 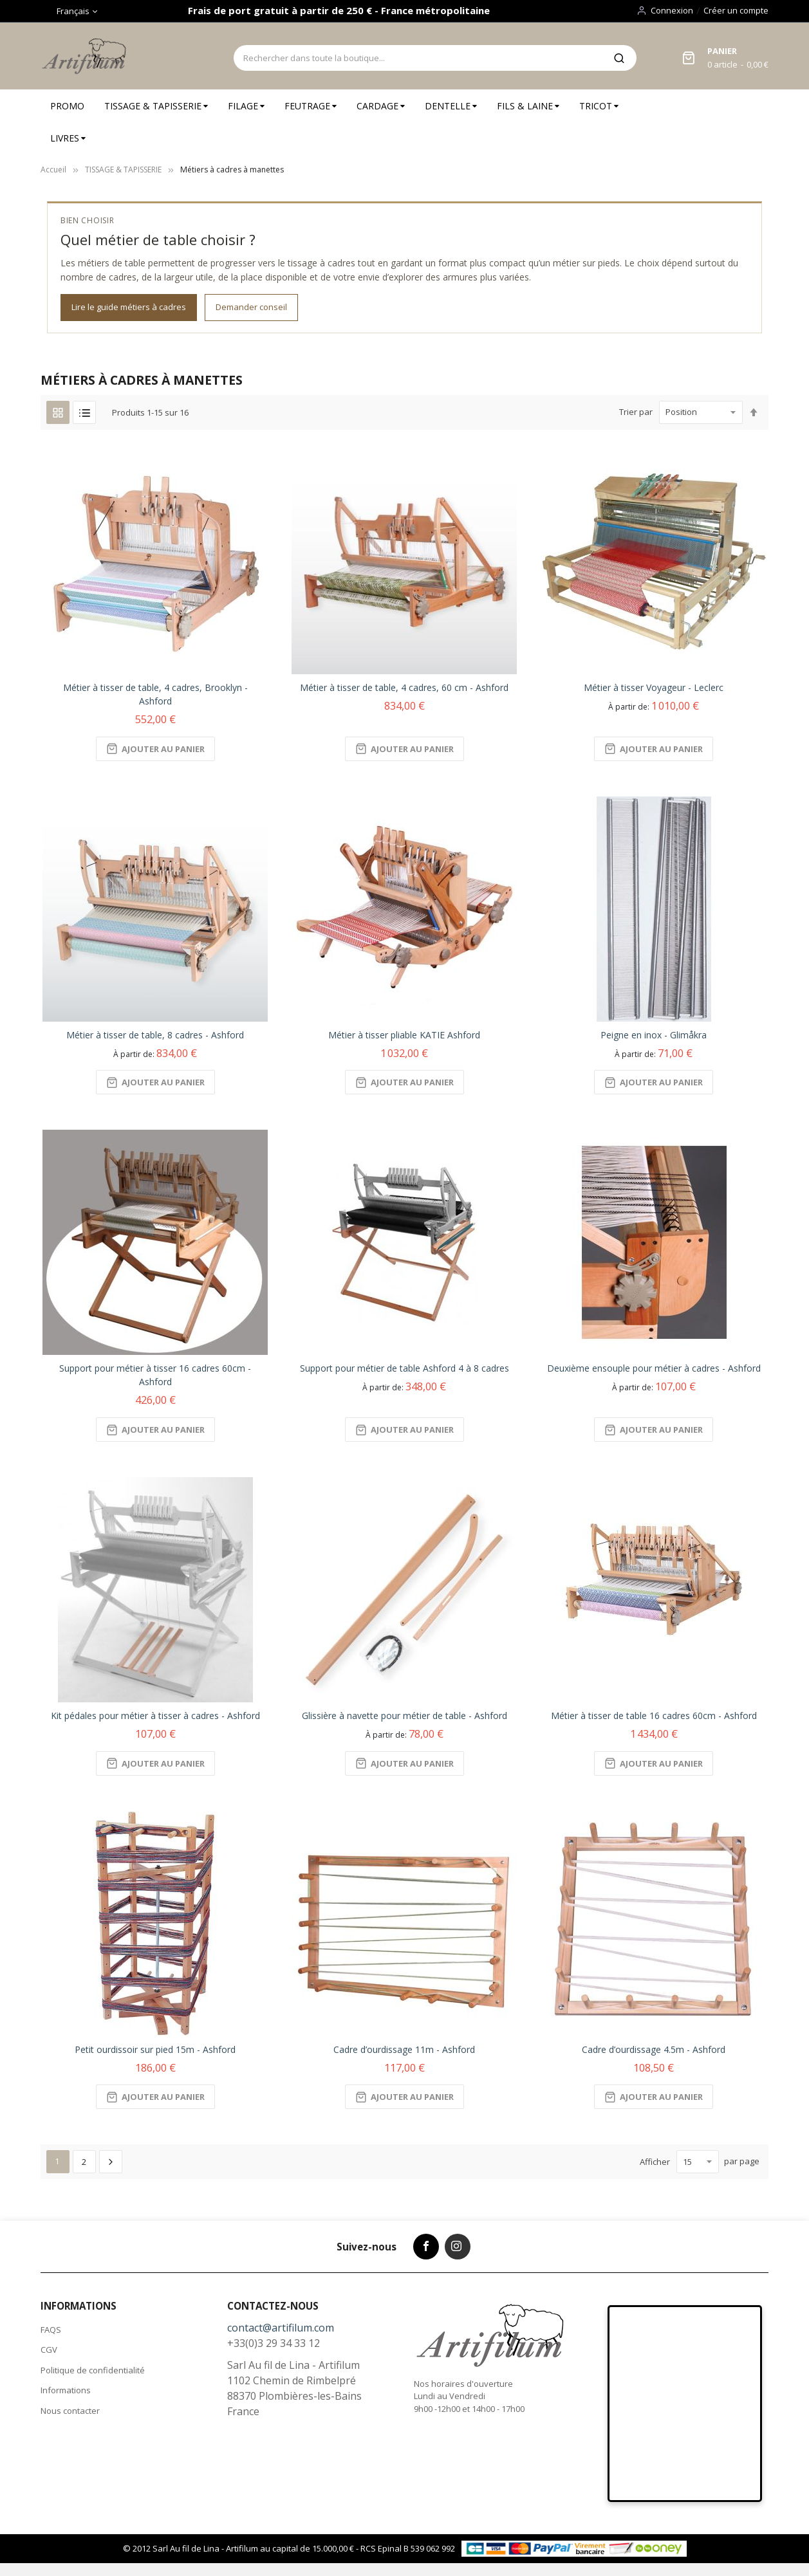 I want to click on CGV, so click(x=49, y=2349).